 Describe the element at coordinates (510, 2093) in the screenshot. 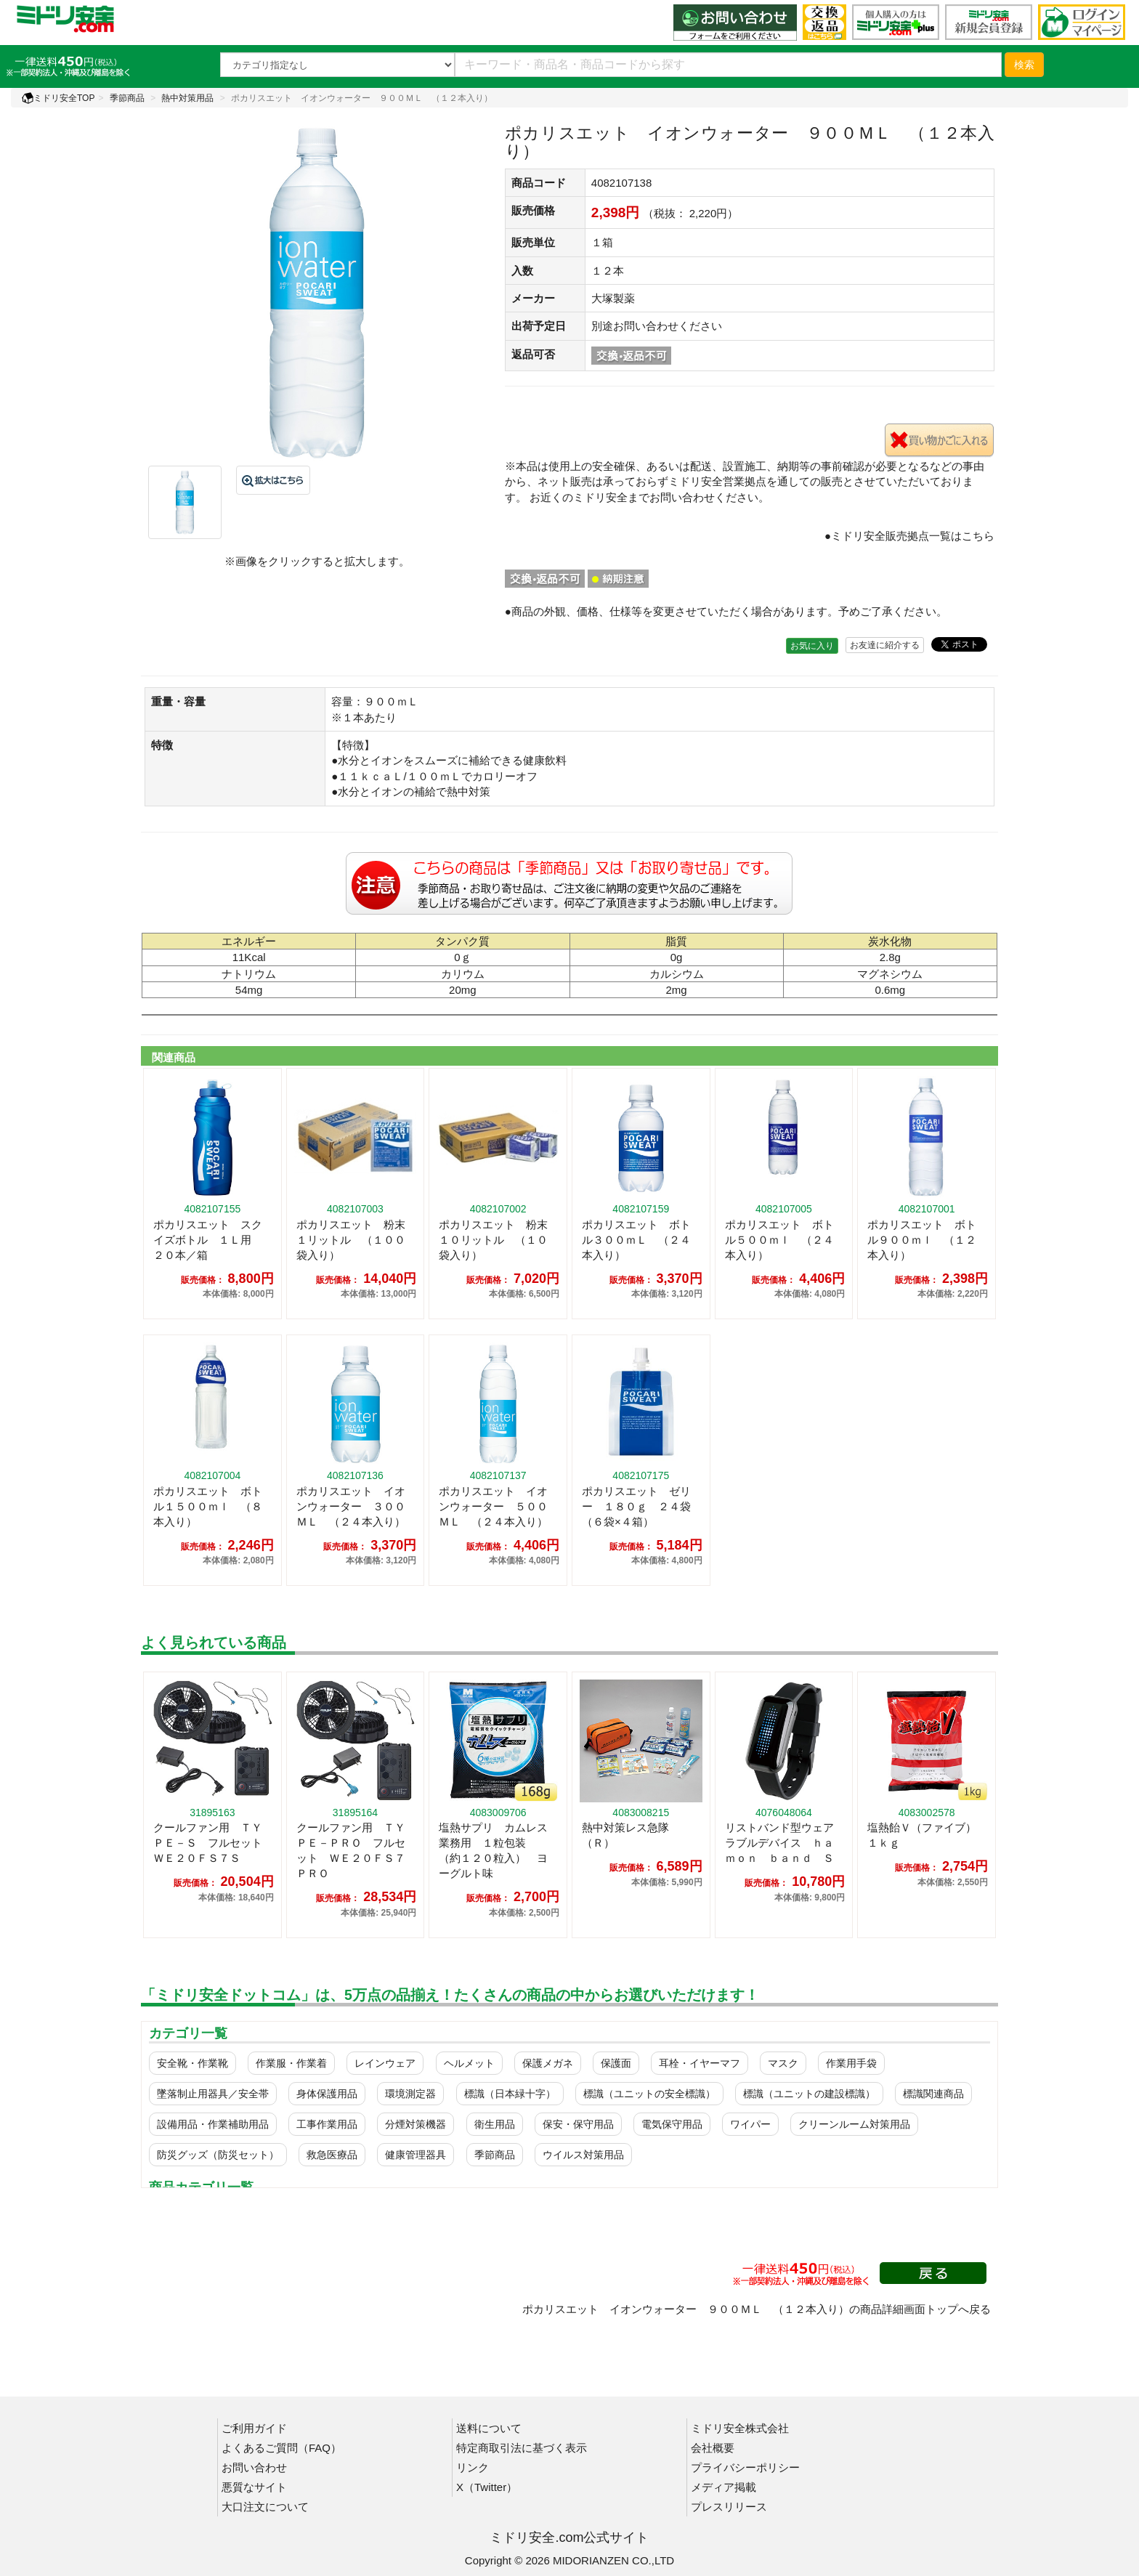

I see `標識（日本緑十字）` at that location.